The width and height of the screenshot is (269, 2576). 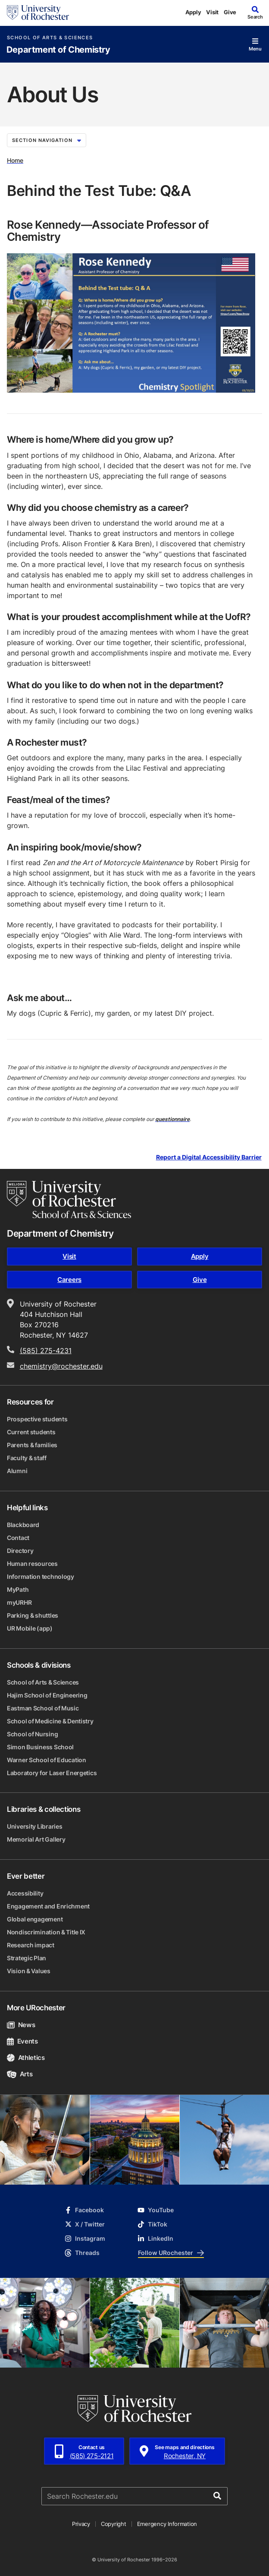 I want to click on News, so click(x=21, y=2024).